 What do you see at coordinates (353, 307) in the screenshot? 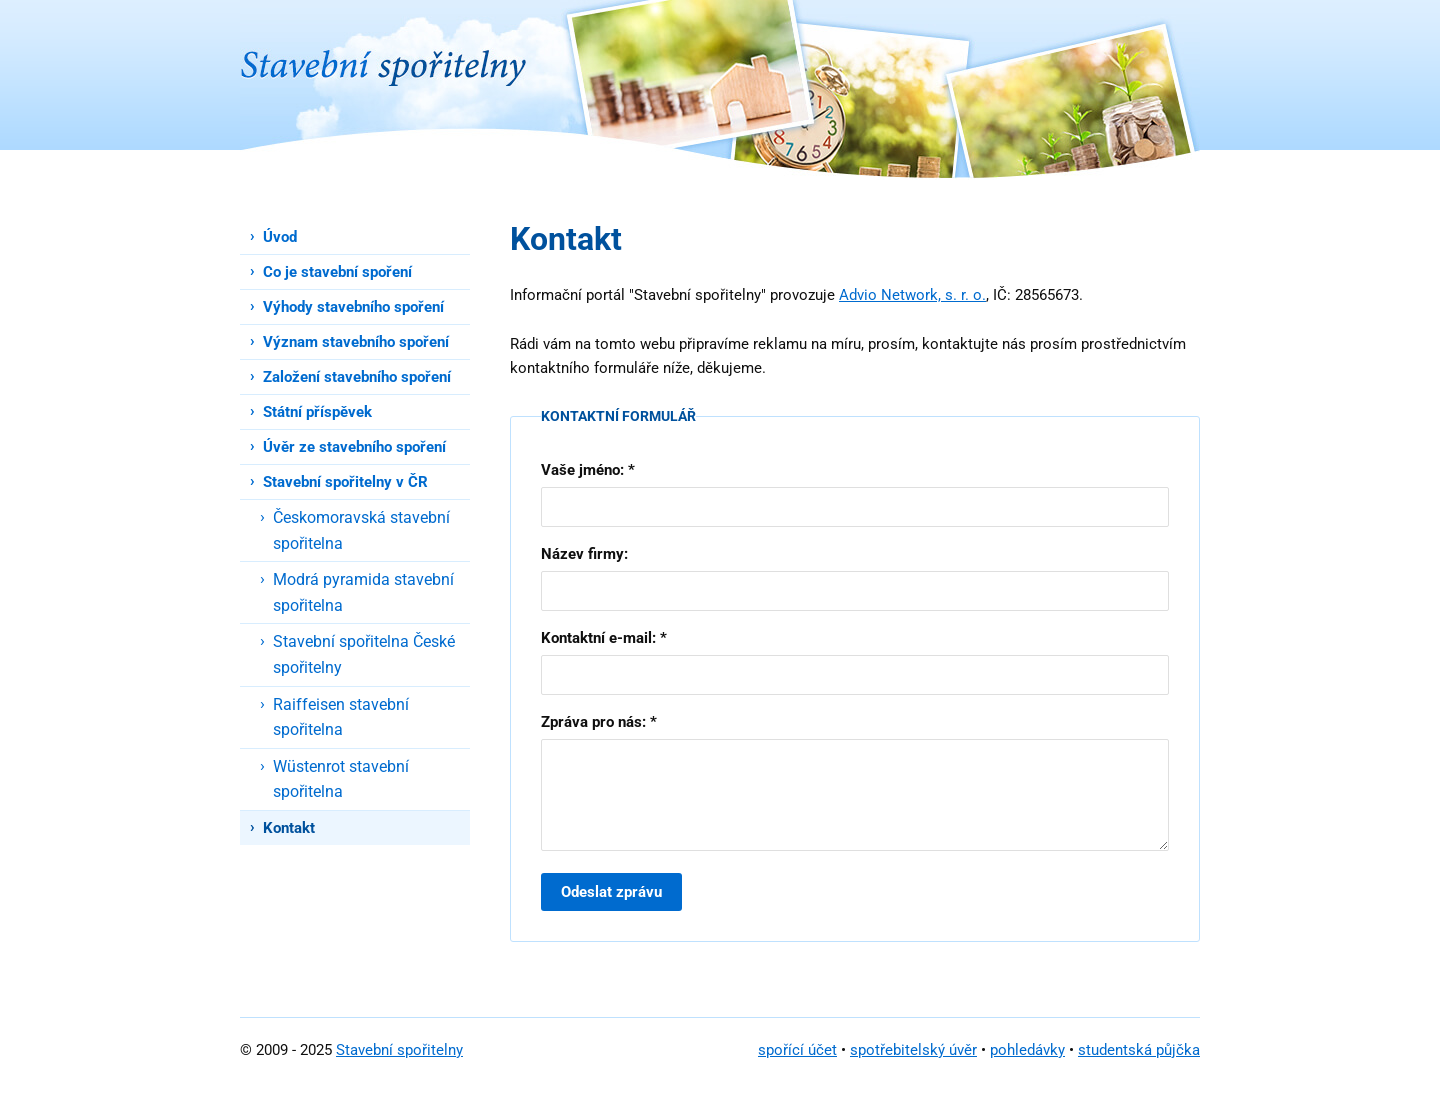
I see `Výhody stavebního spoření` at bounding box center [353, 307].